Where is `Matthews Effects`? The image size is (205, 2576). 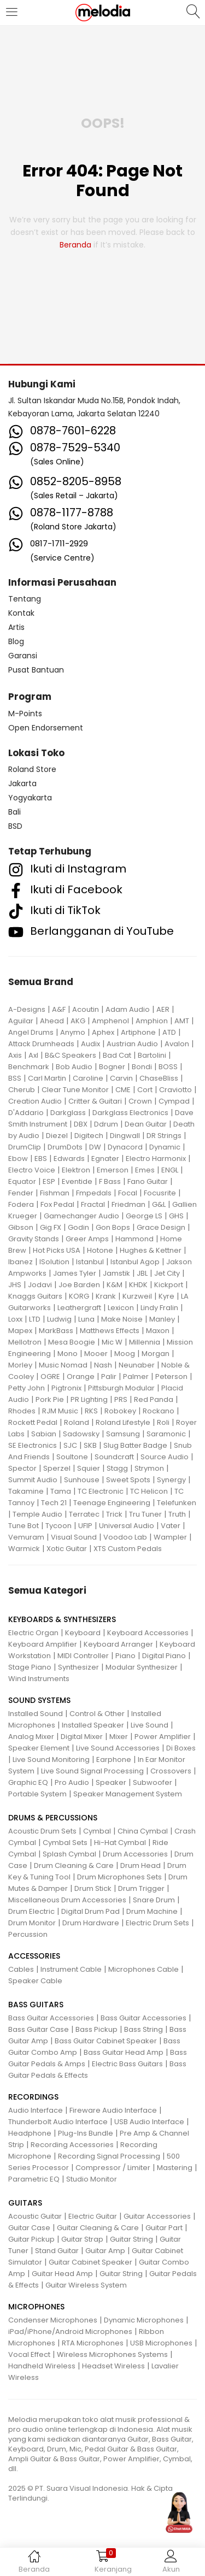 Matthews Effects is located at coordinates (109, 1330).